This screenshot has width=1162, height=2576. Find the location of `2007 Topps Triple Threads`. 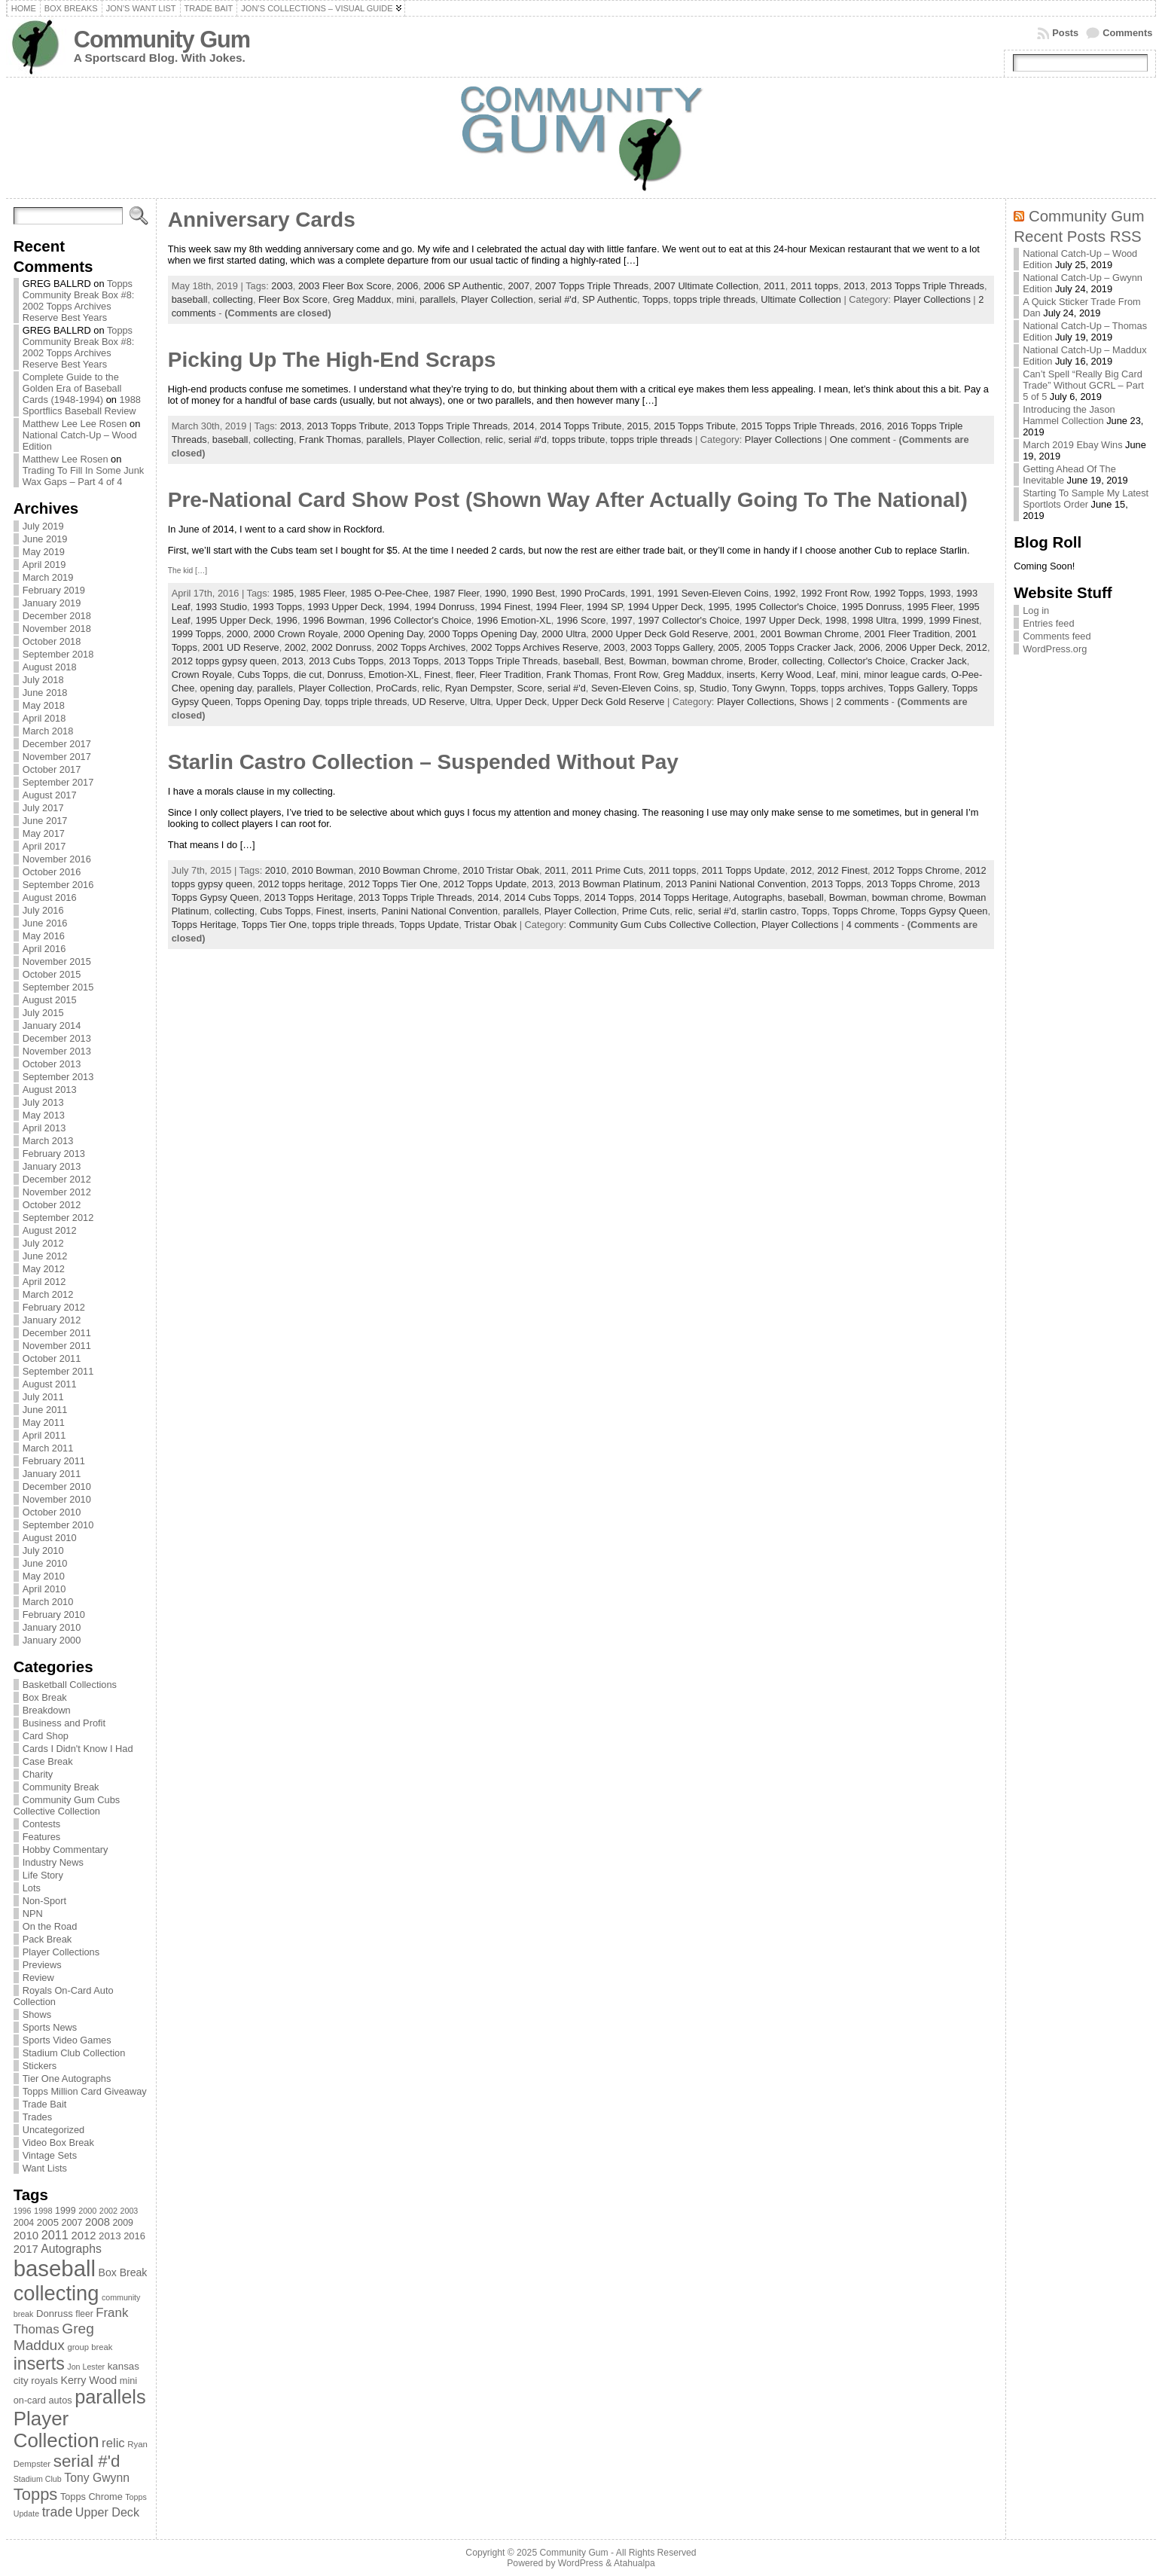

2007 Topps Triple Threads is located at coordinates (591, 285).